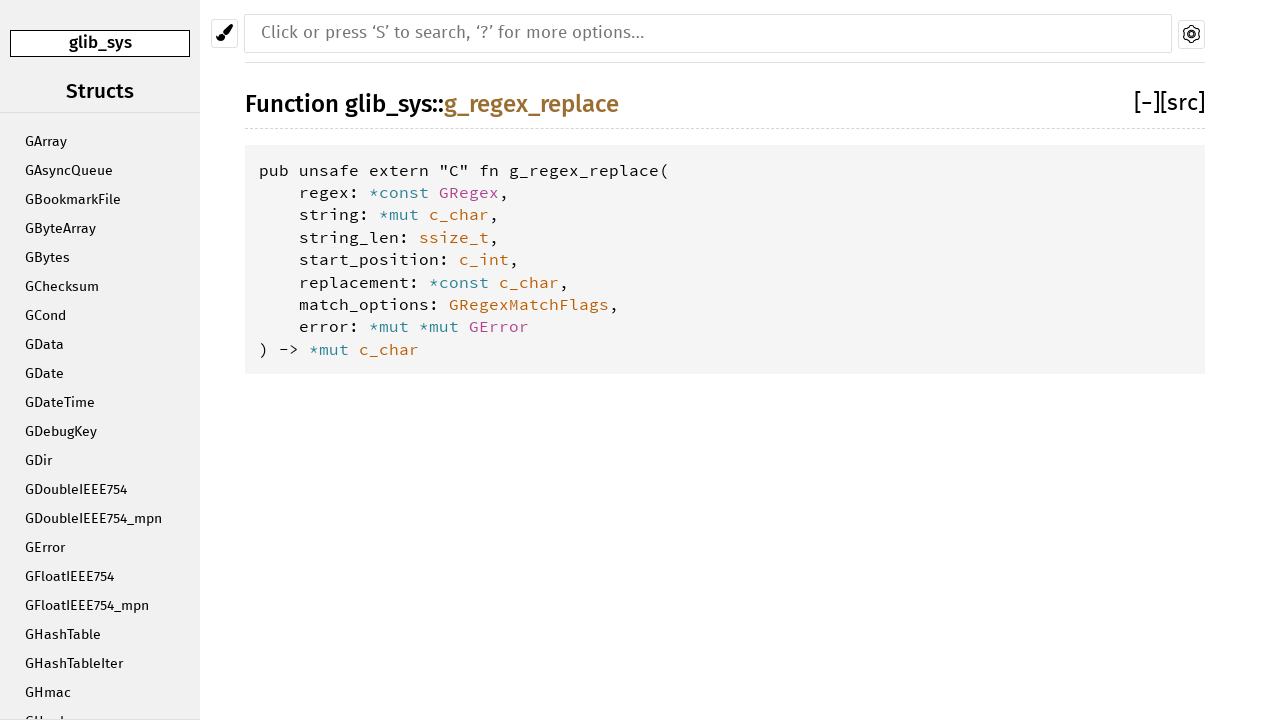  What do you see at coordinates (62, 287) in the screenshot?
I see `GChecksum` at bounding box center [62, 287].